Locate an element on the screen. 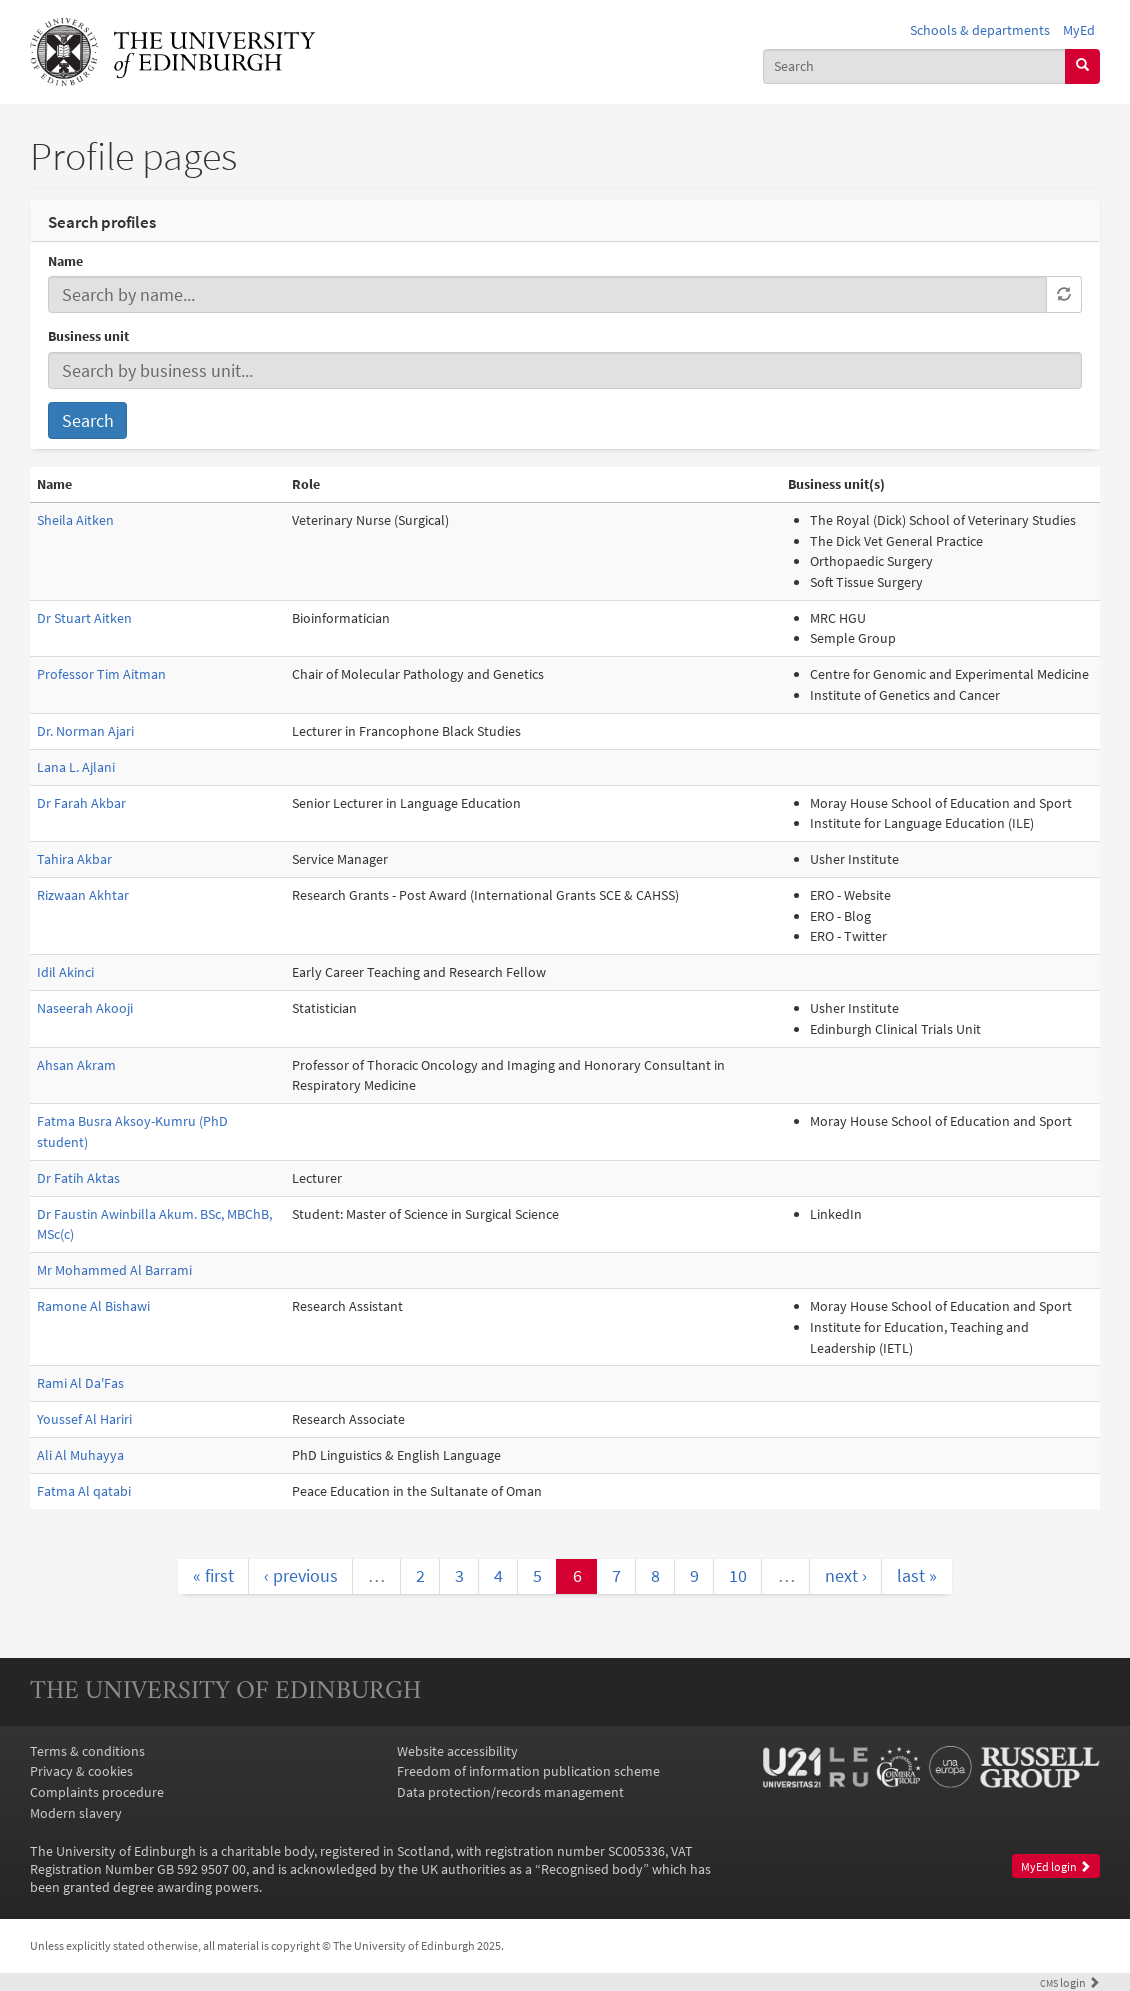 Image resolution: width=1130 pixels, height=1991 pixels. last » is located at coordinates (917, 1575).